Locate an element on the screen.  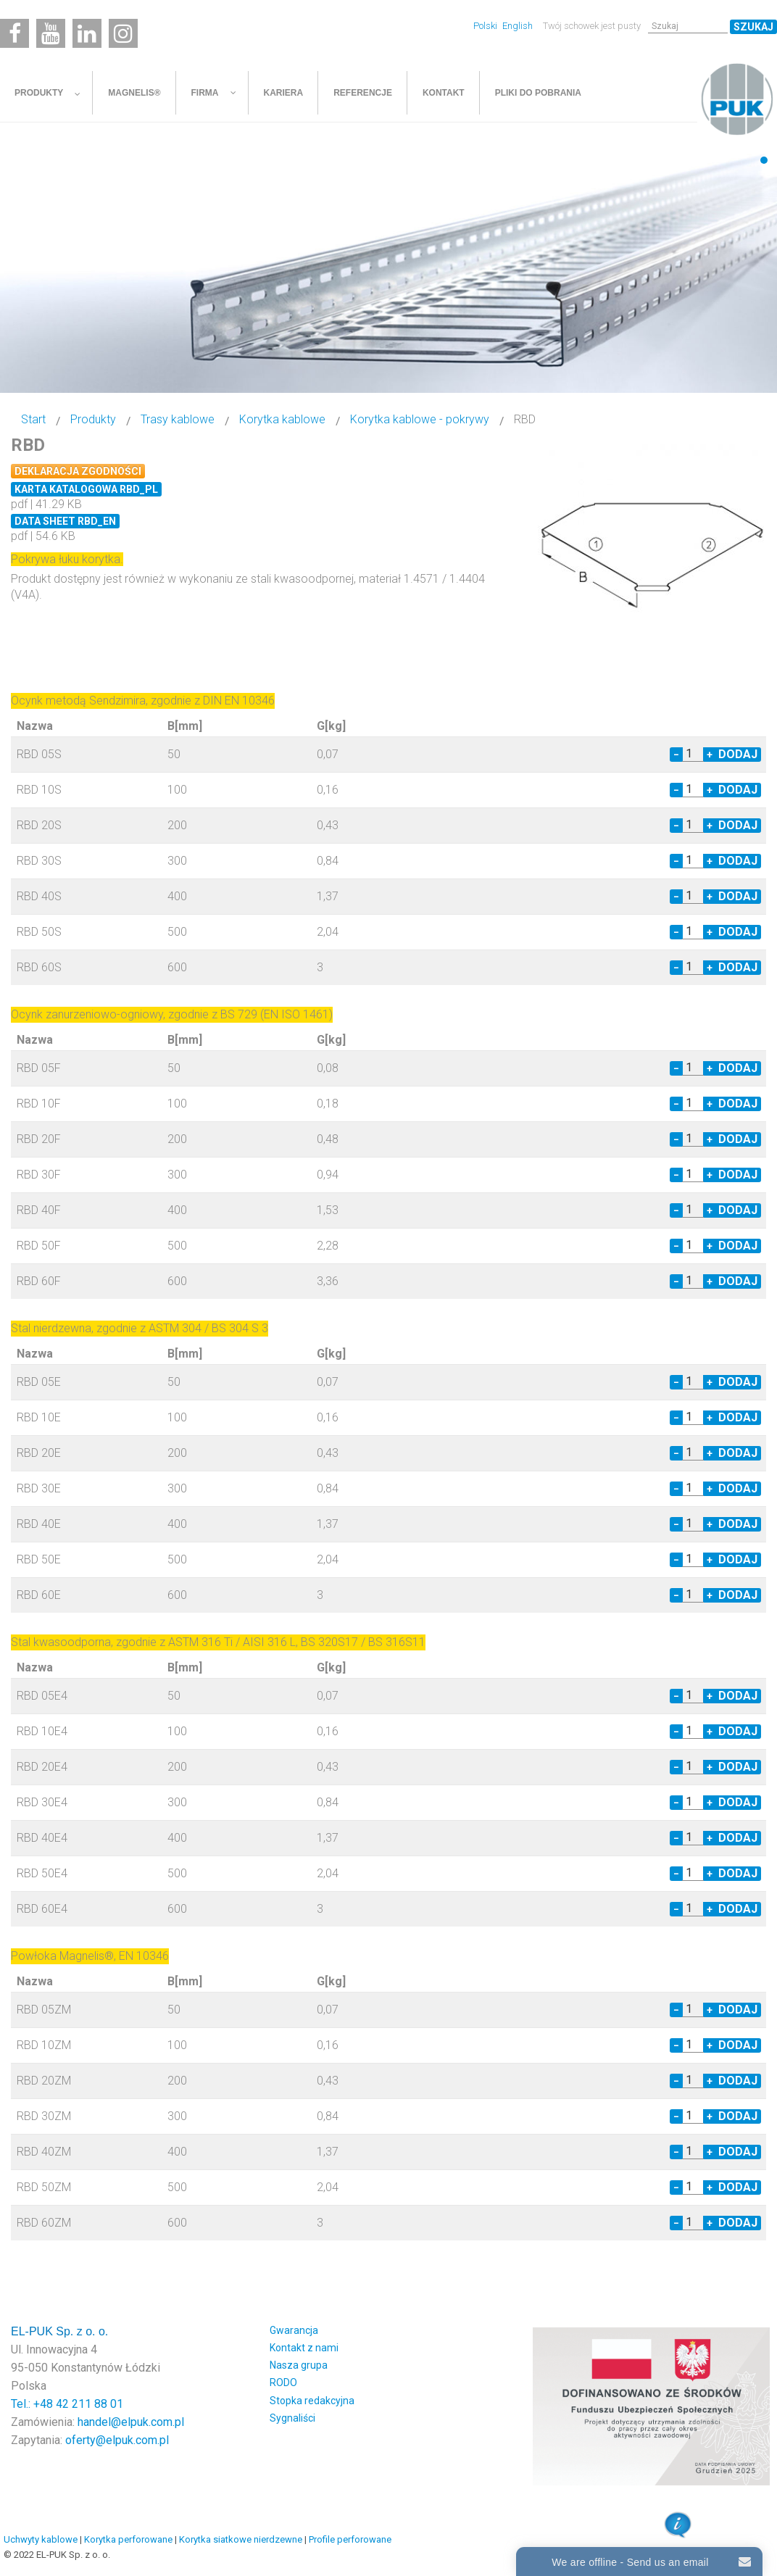
+ [Increase quantity by 1] is located at coordinates (709, 754).